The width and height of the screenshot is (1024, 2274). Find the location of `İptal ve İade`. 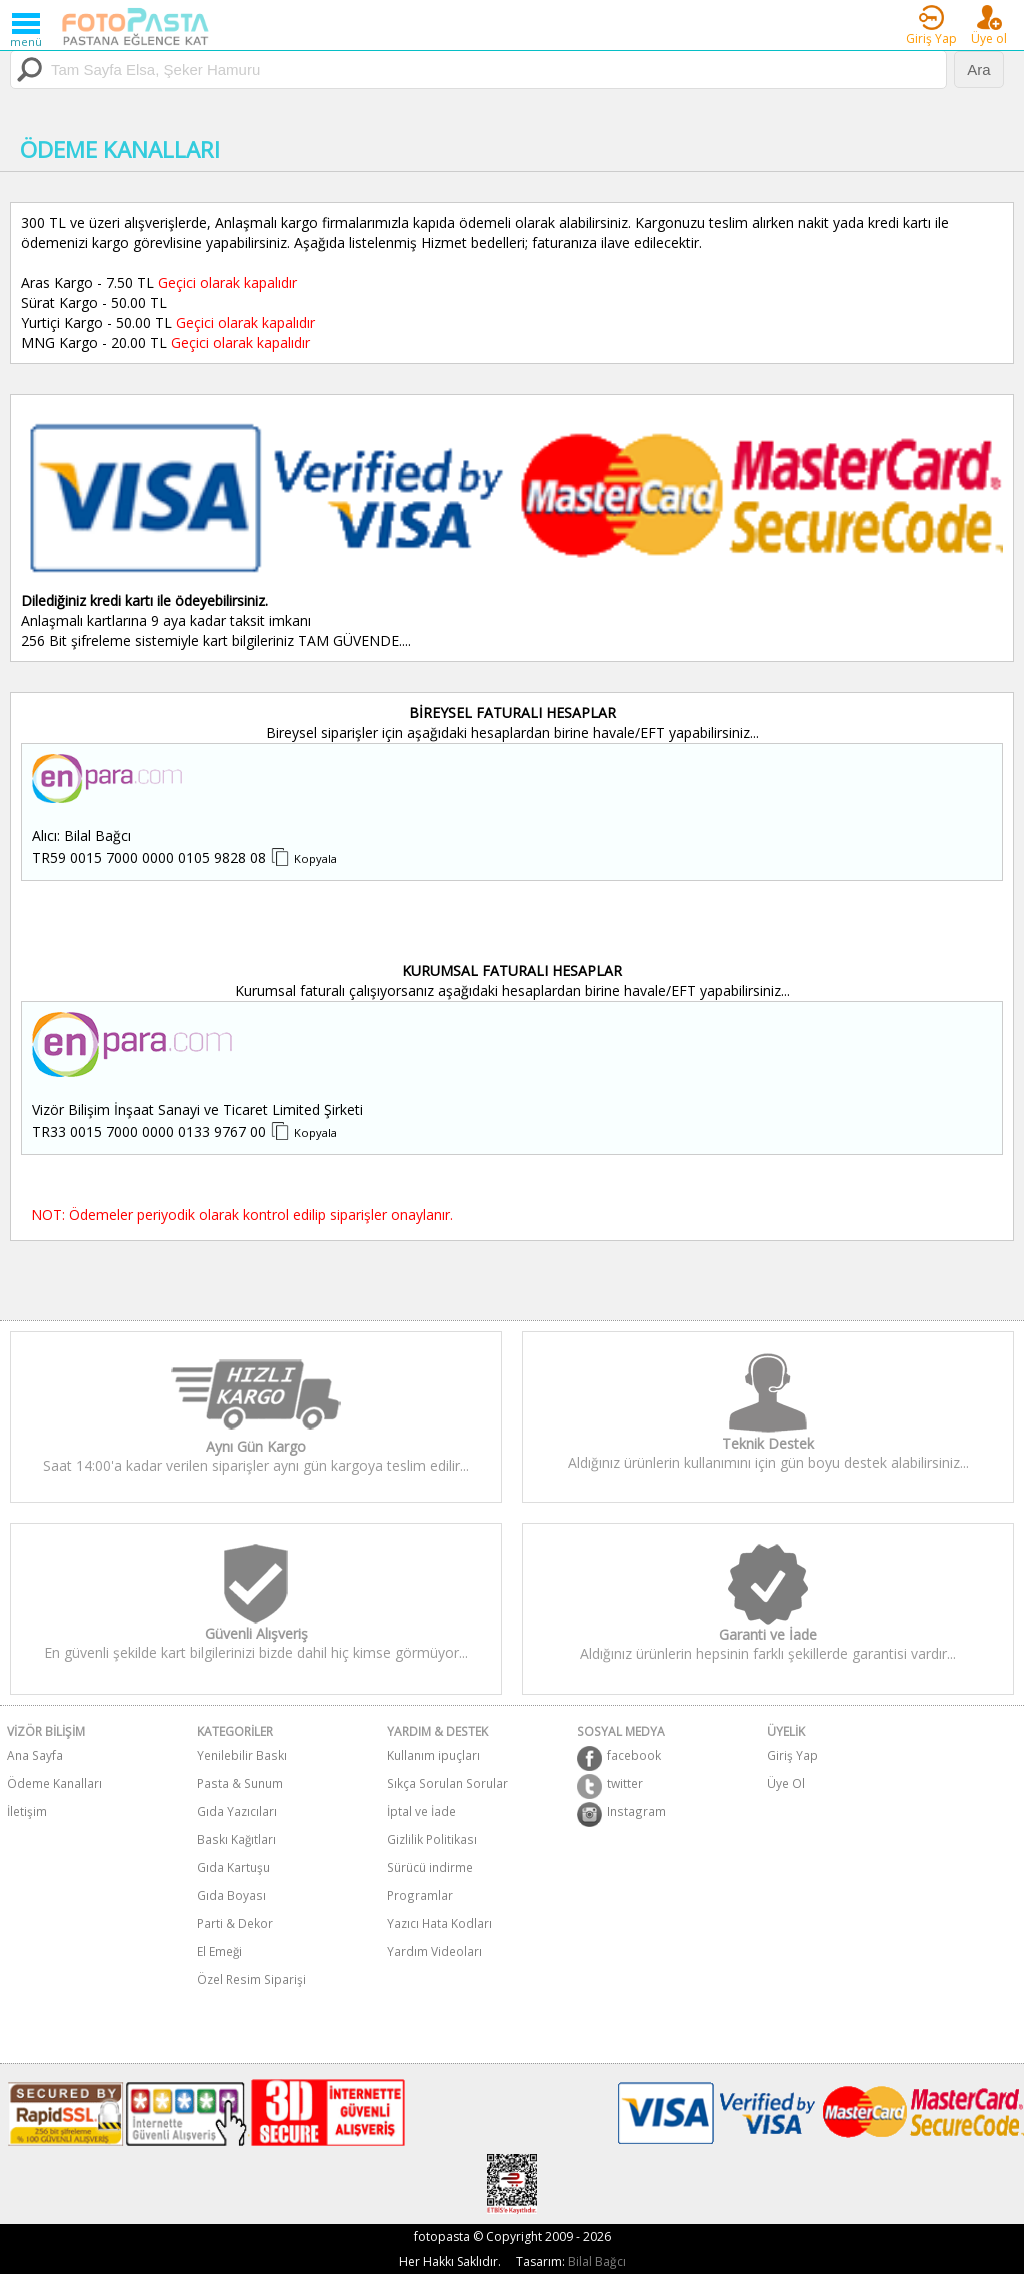

İptal ve İade is located at coordinates (421, 1811).